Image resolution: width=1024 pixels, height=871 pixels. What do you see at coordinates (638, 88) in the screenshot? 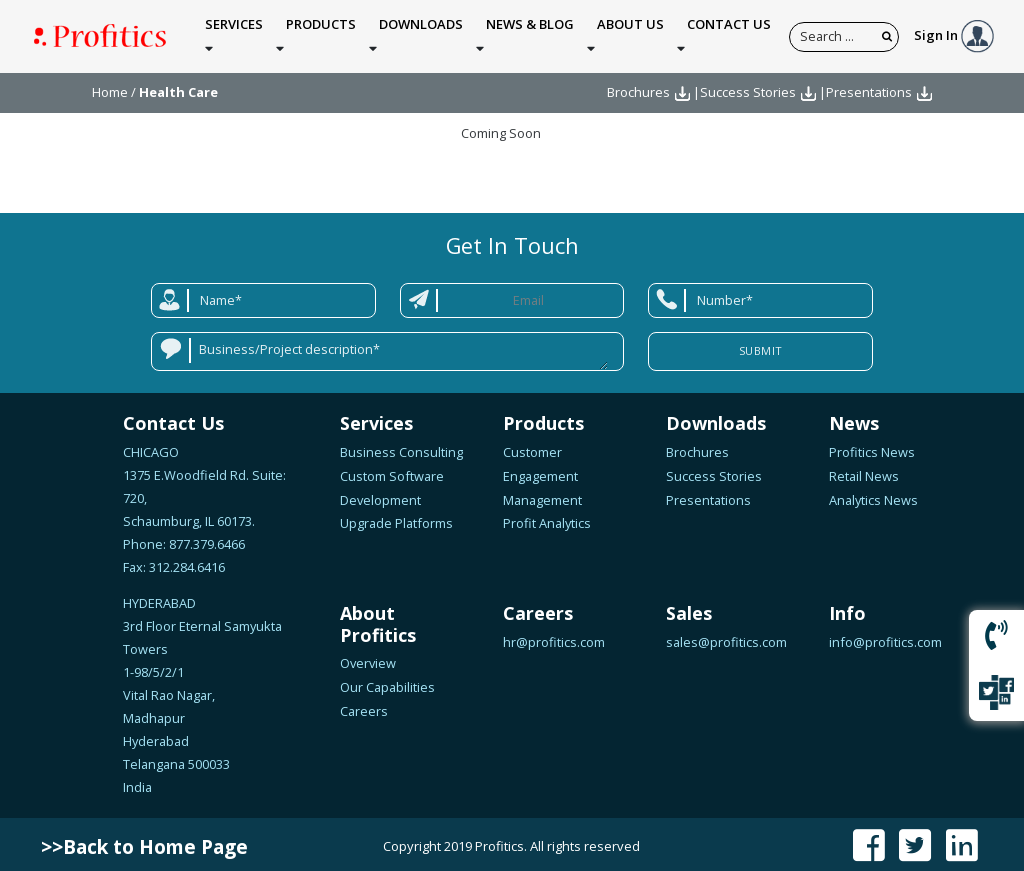
I see `Brochures` at bounding box center [638, 88].